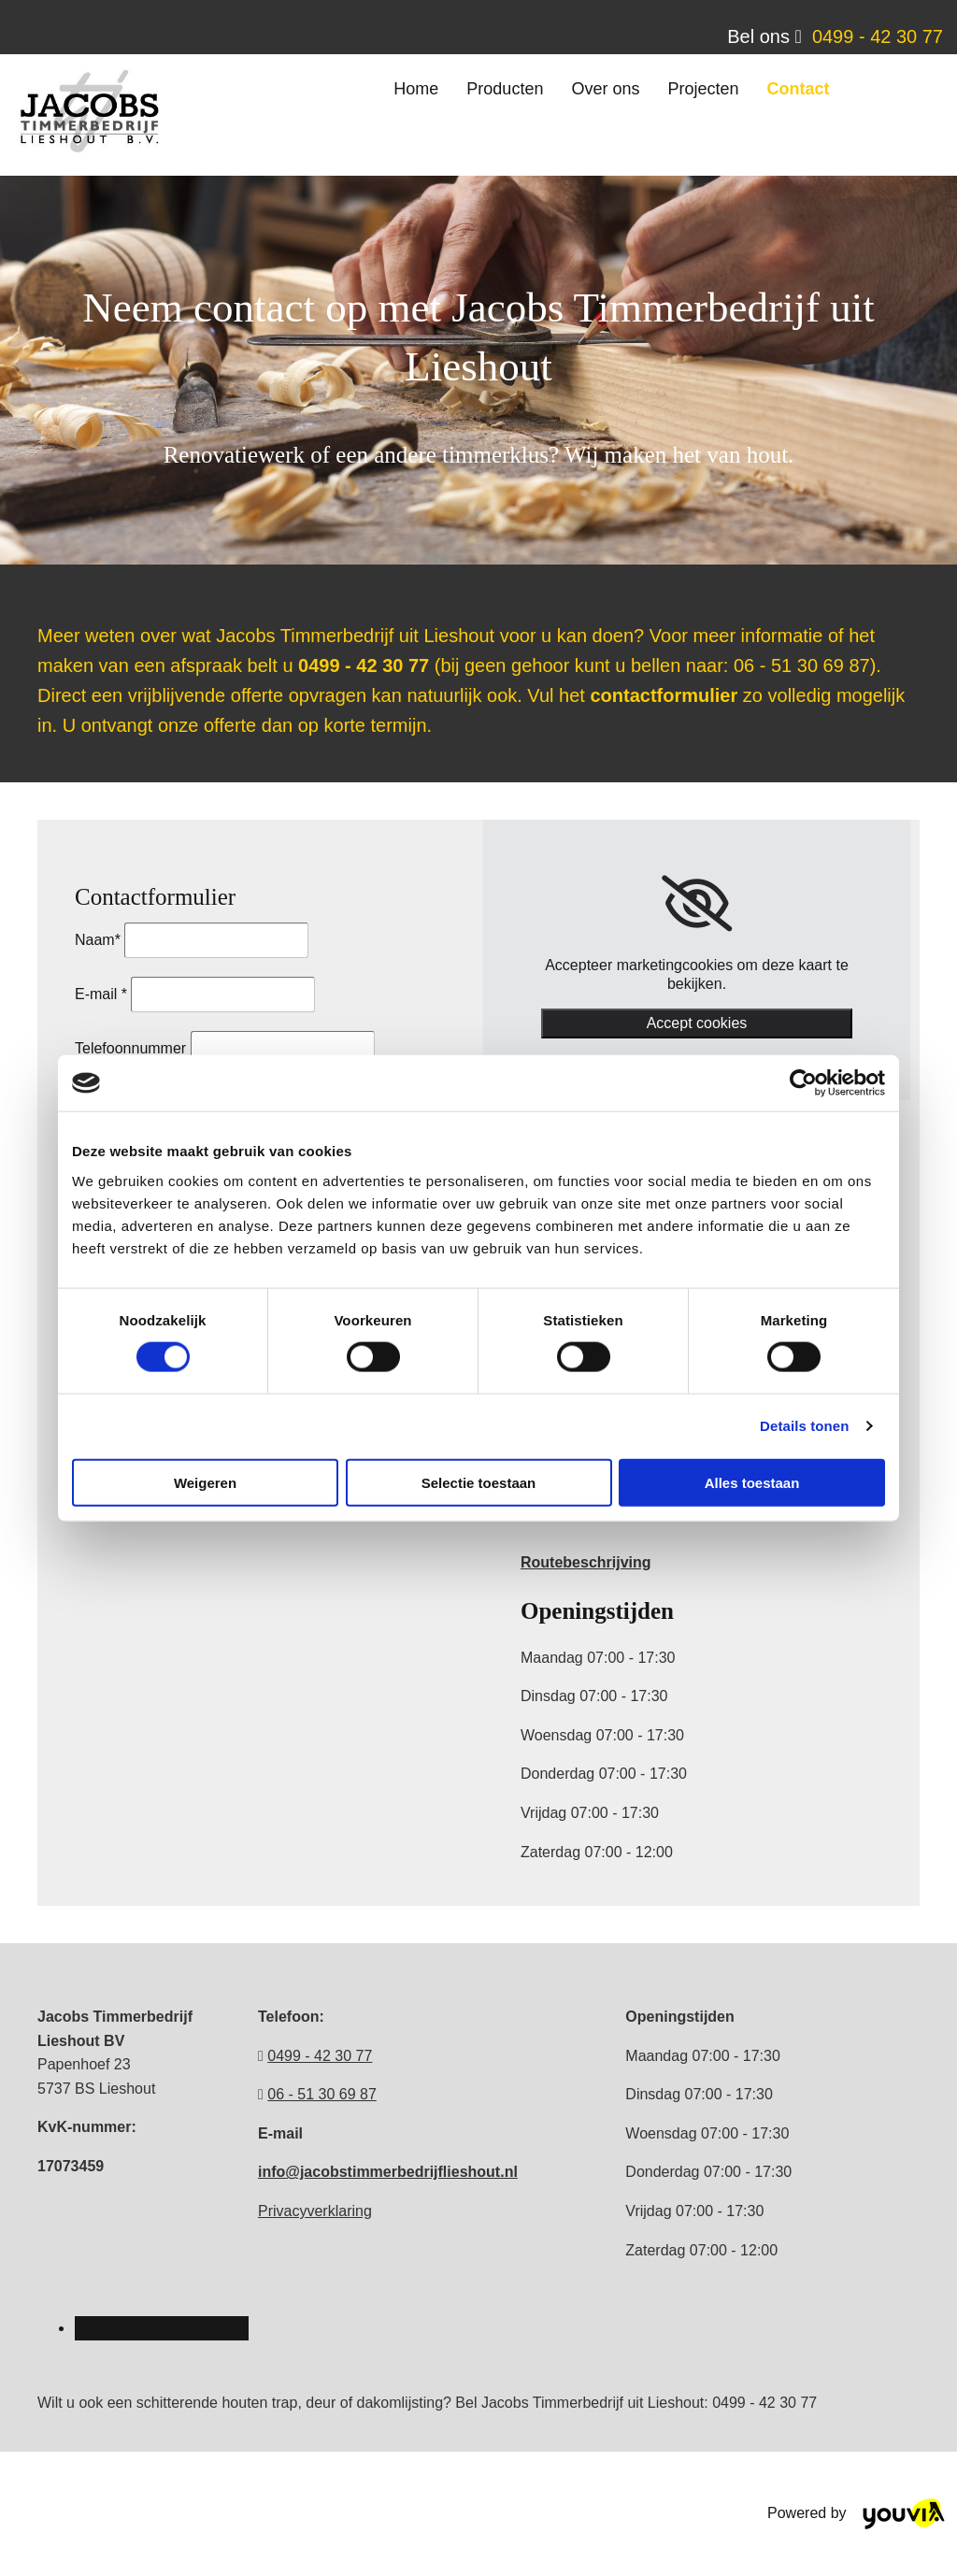 This screenshot has height=2576, width=957. What do you see at coordinates (101, 994) in the screenshot?
I see `E-mail *` at bounding box center [101, 994].